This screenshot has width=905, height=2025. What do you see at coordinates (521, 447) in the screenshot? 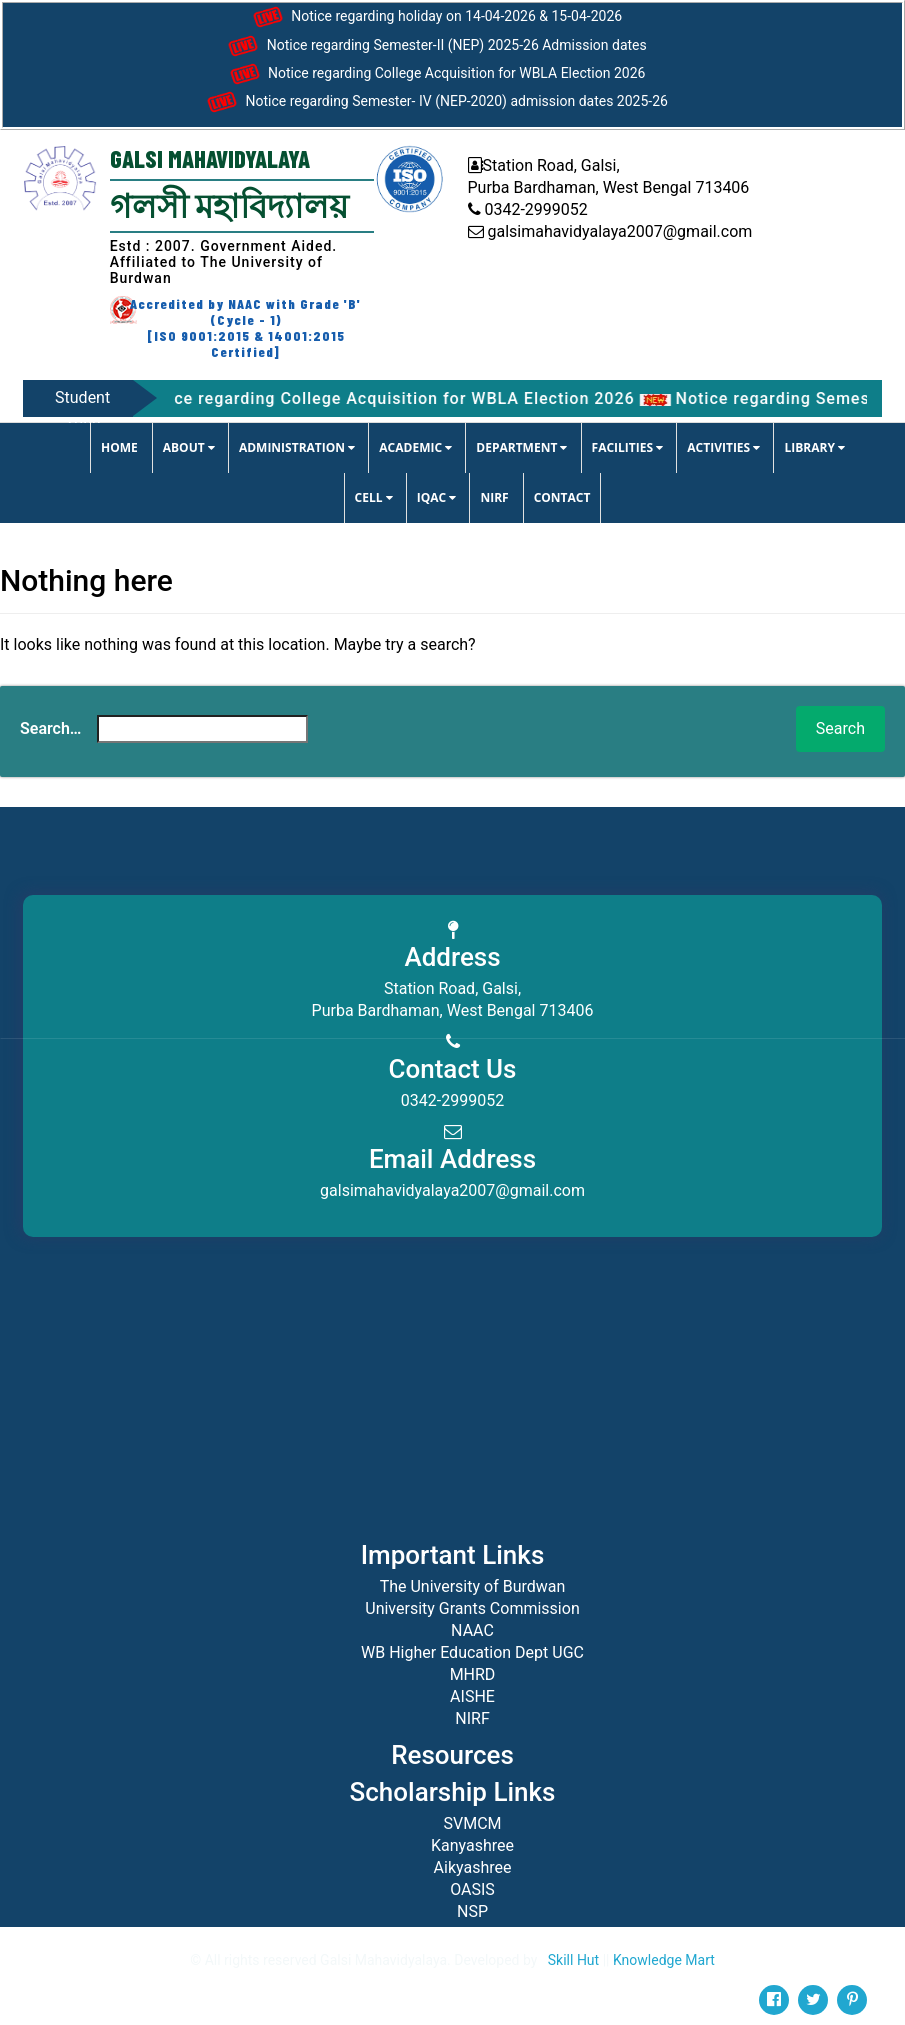
I see `DEPARTMENT` at bounding box center [521, 447].